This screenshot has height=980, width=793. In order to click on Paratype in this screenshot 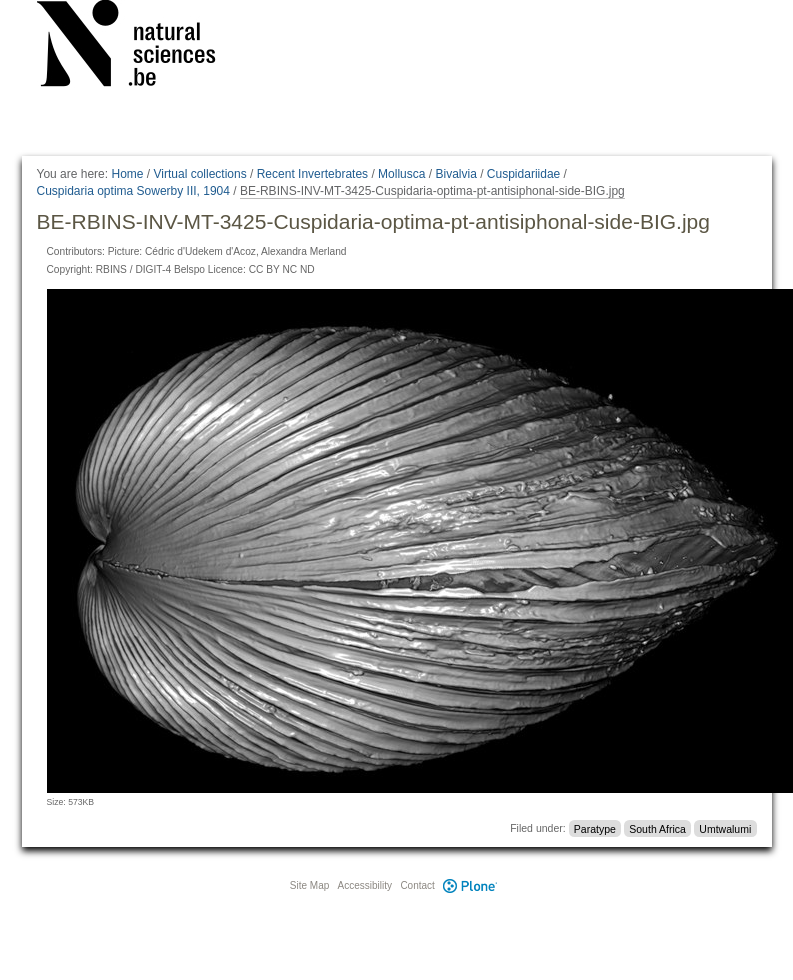, I will do `click(595, 828)`.